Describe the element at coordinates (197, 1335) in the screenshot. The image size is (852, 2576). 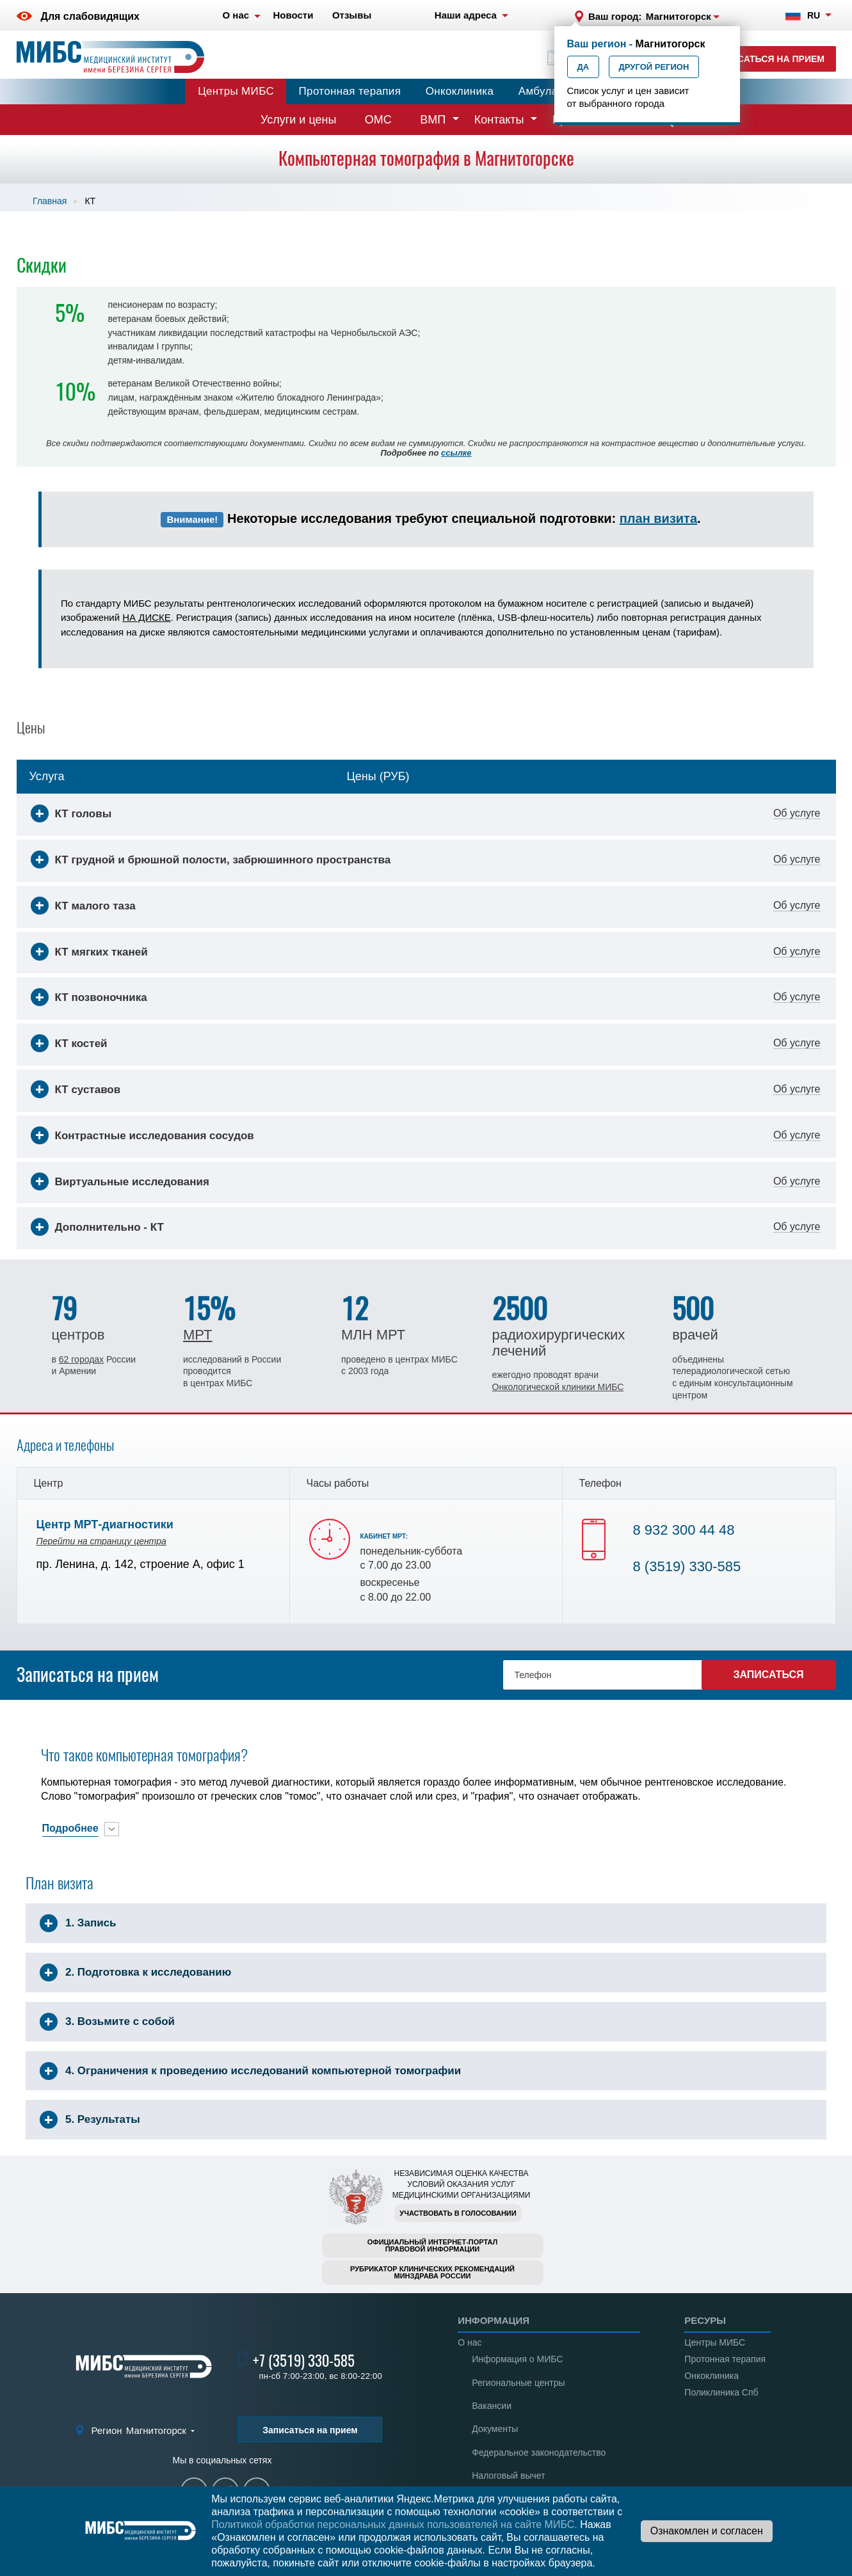
I see `МРТ` at that location.